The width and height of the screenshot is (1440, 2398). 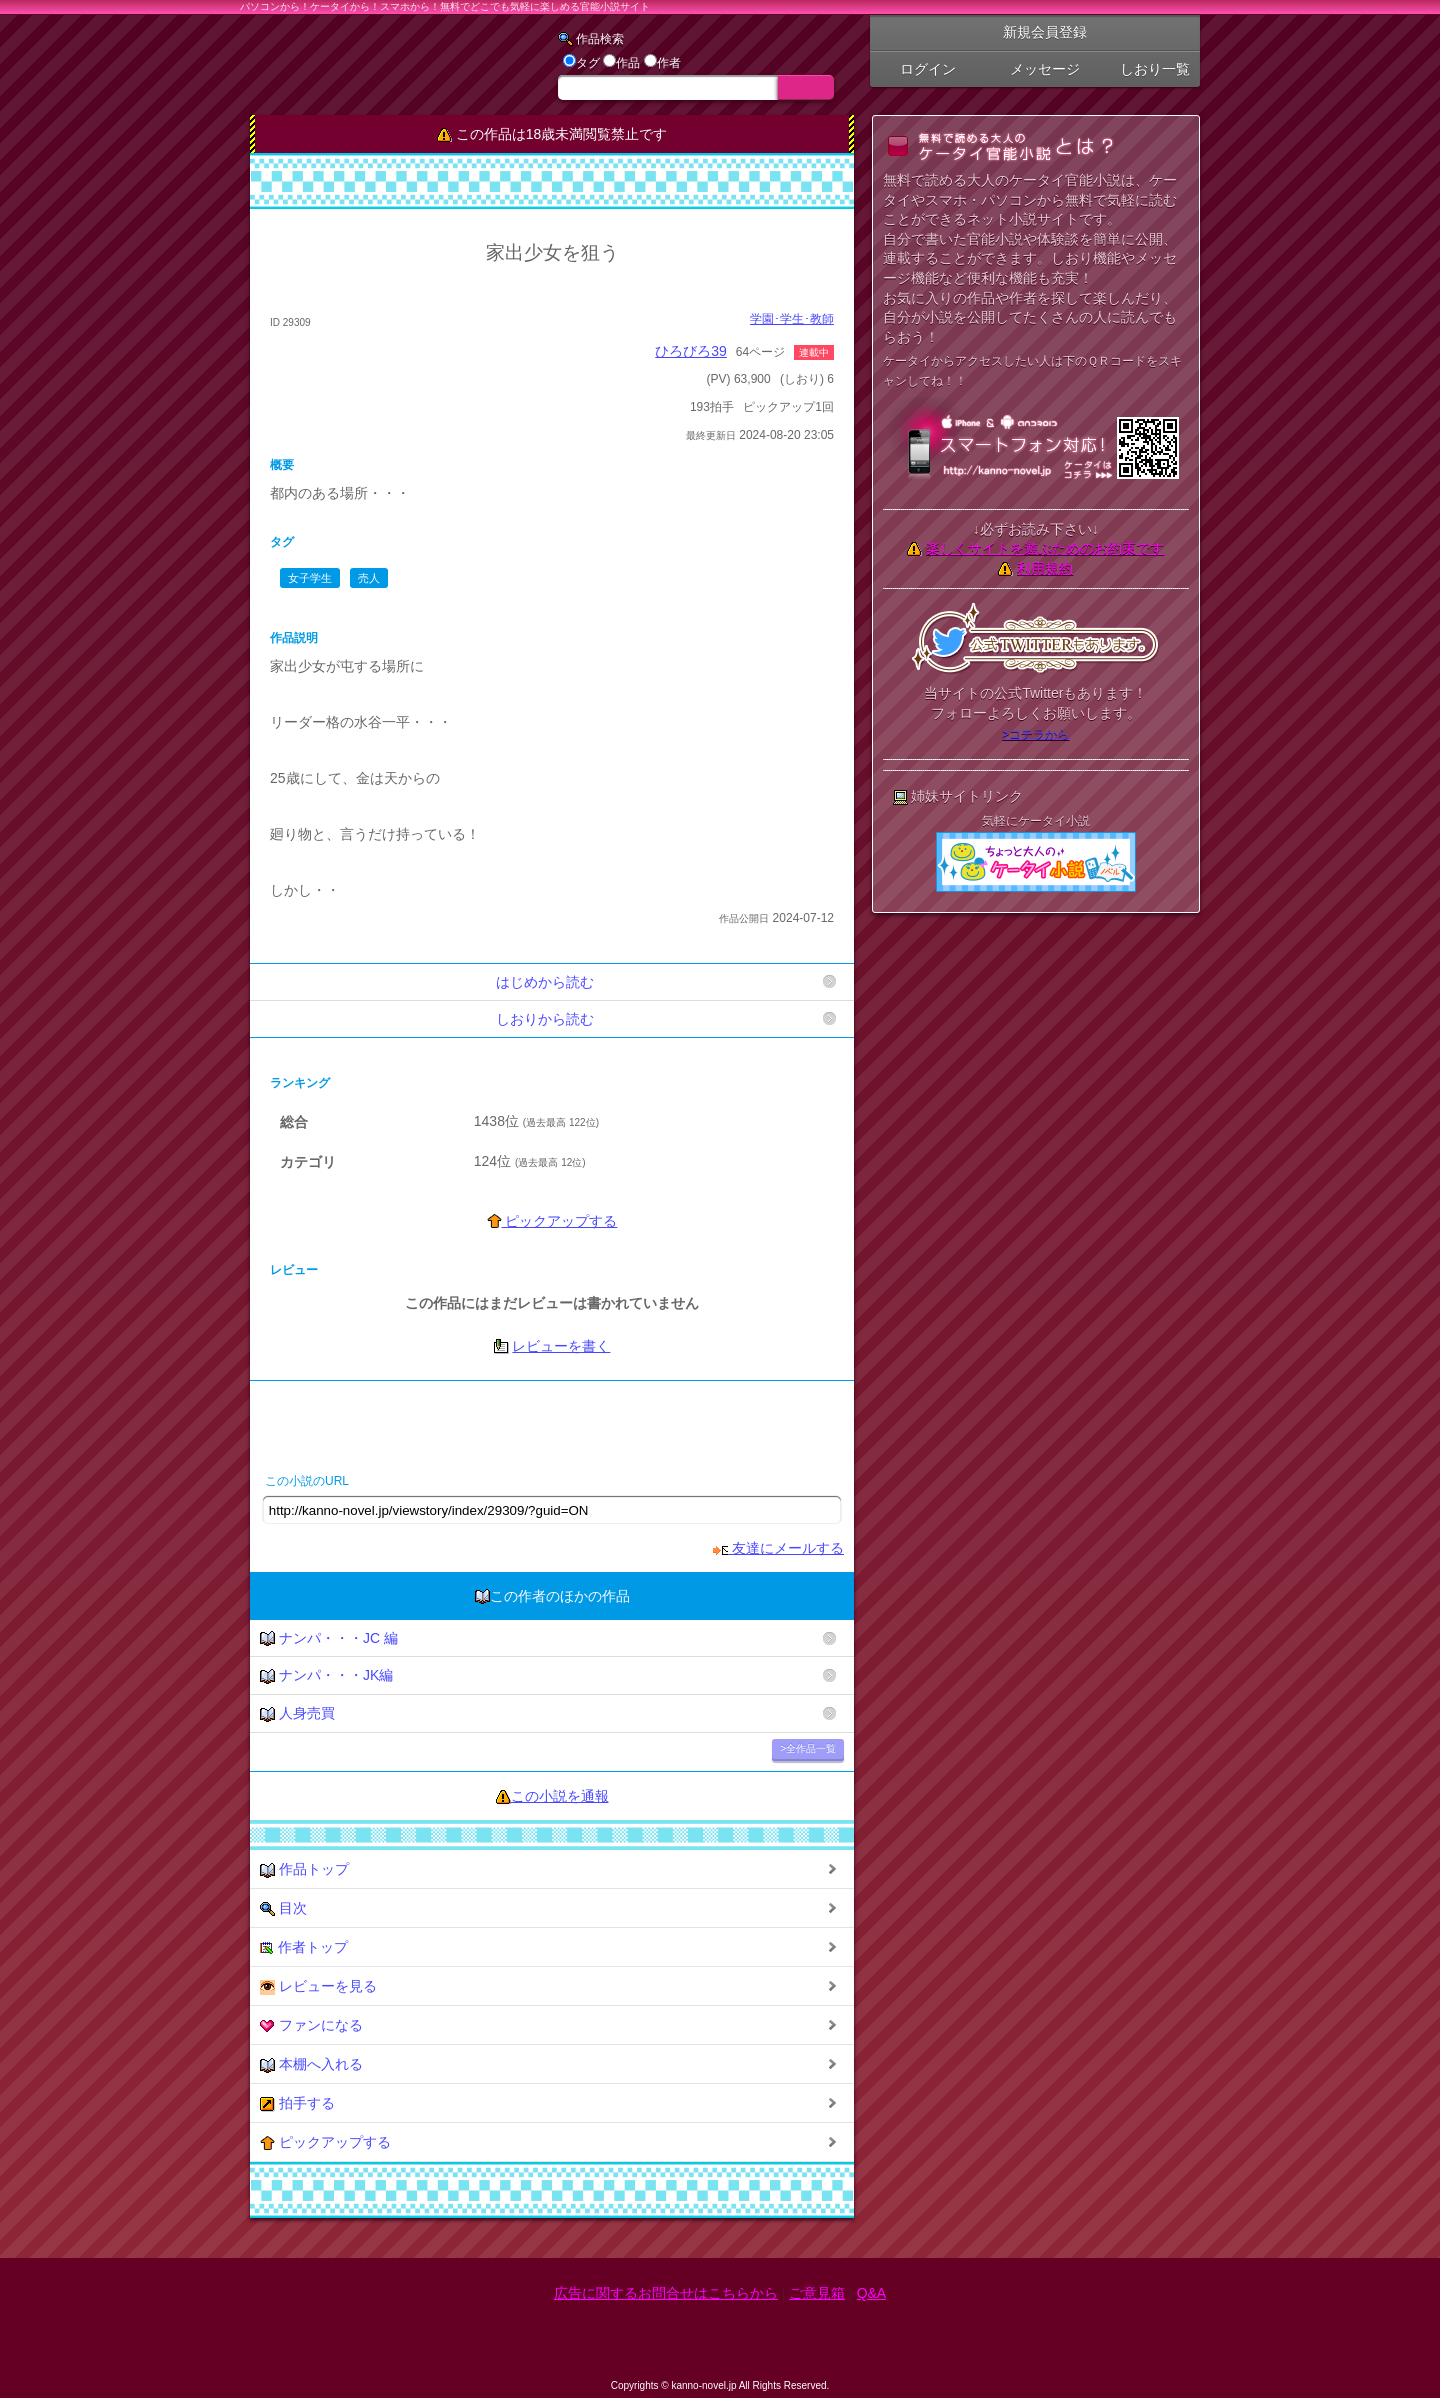 I want to click on この小説を通報, so click(x=560, y=1796).